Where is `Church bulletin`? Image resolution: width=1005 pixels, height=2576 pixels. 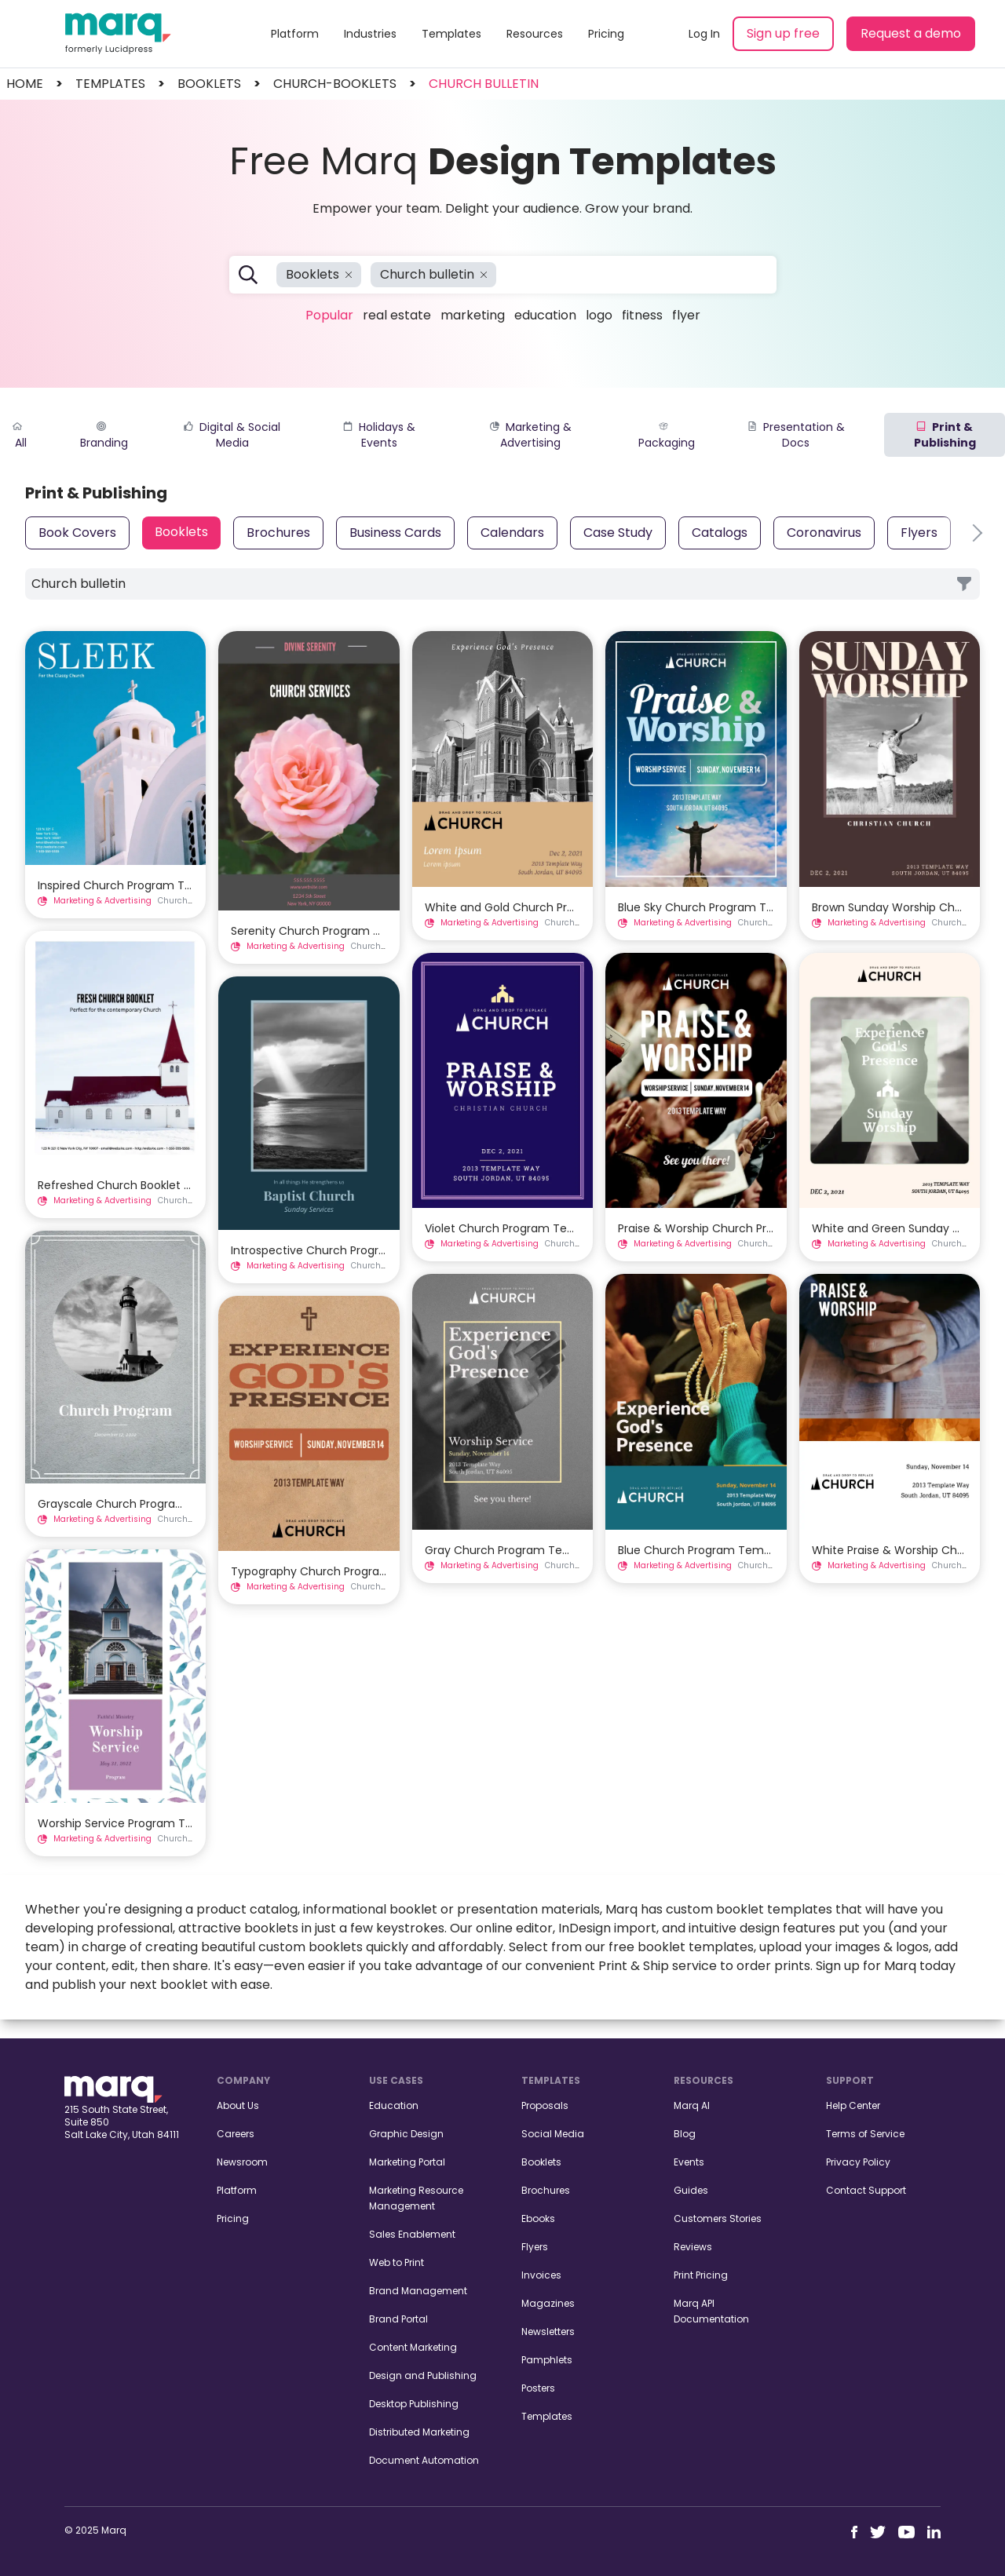 Church bulletin is located at coordinates (484, 84).